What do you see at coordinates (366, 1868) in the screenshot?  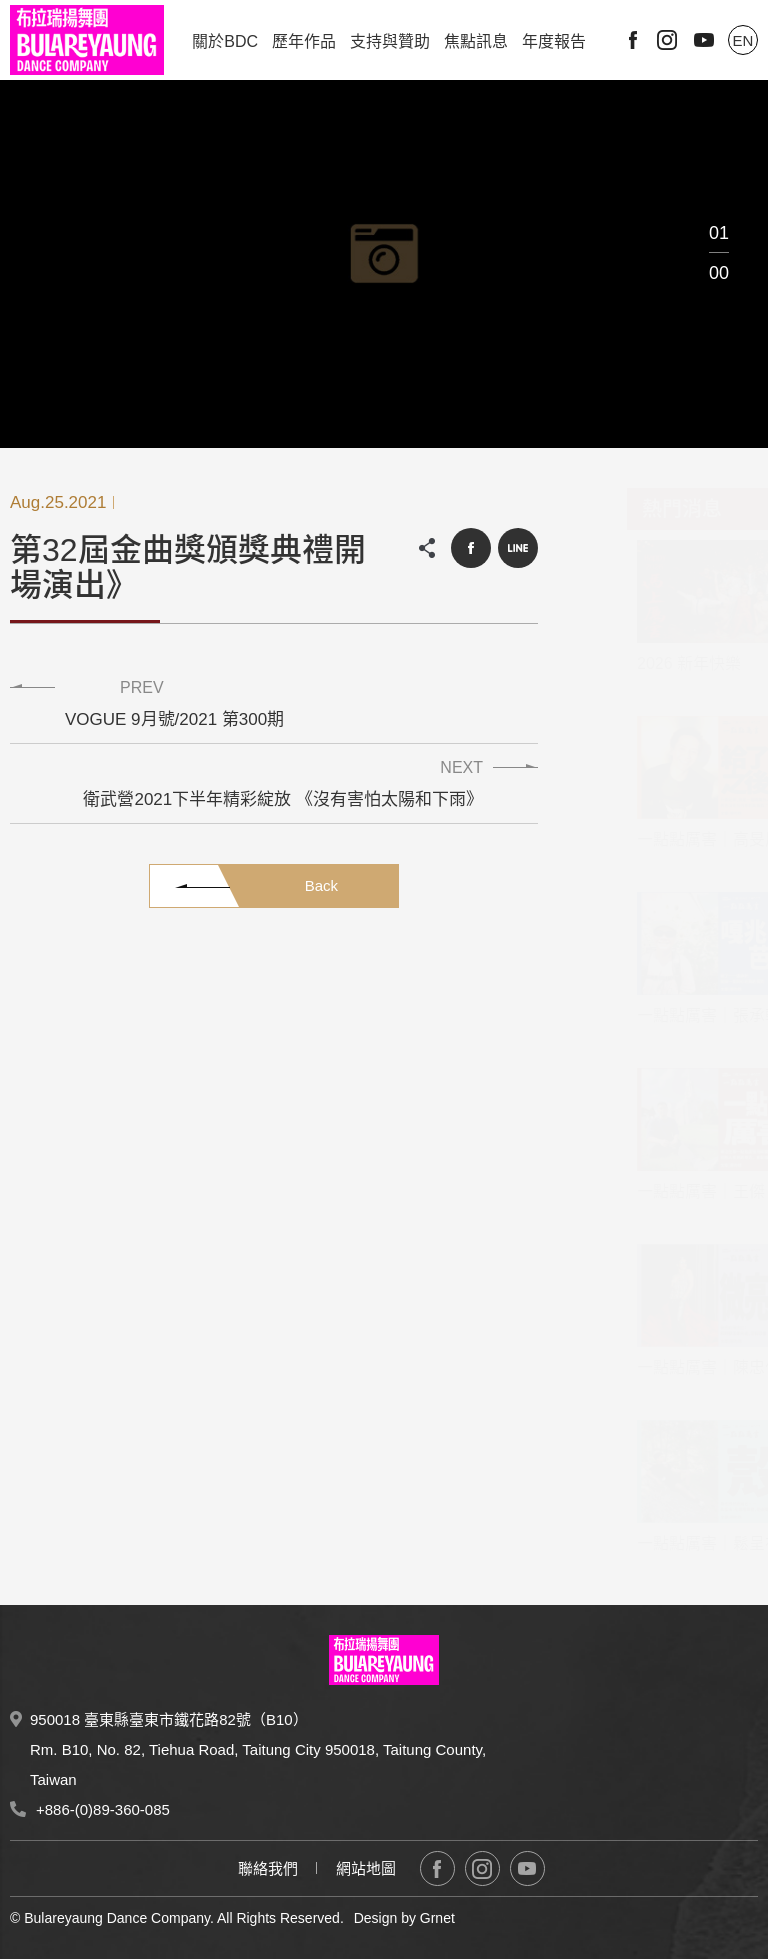 I see `網站地圖` at bounding box center [366, 1868].